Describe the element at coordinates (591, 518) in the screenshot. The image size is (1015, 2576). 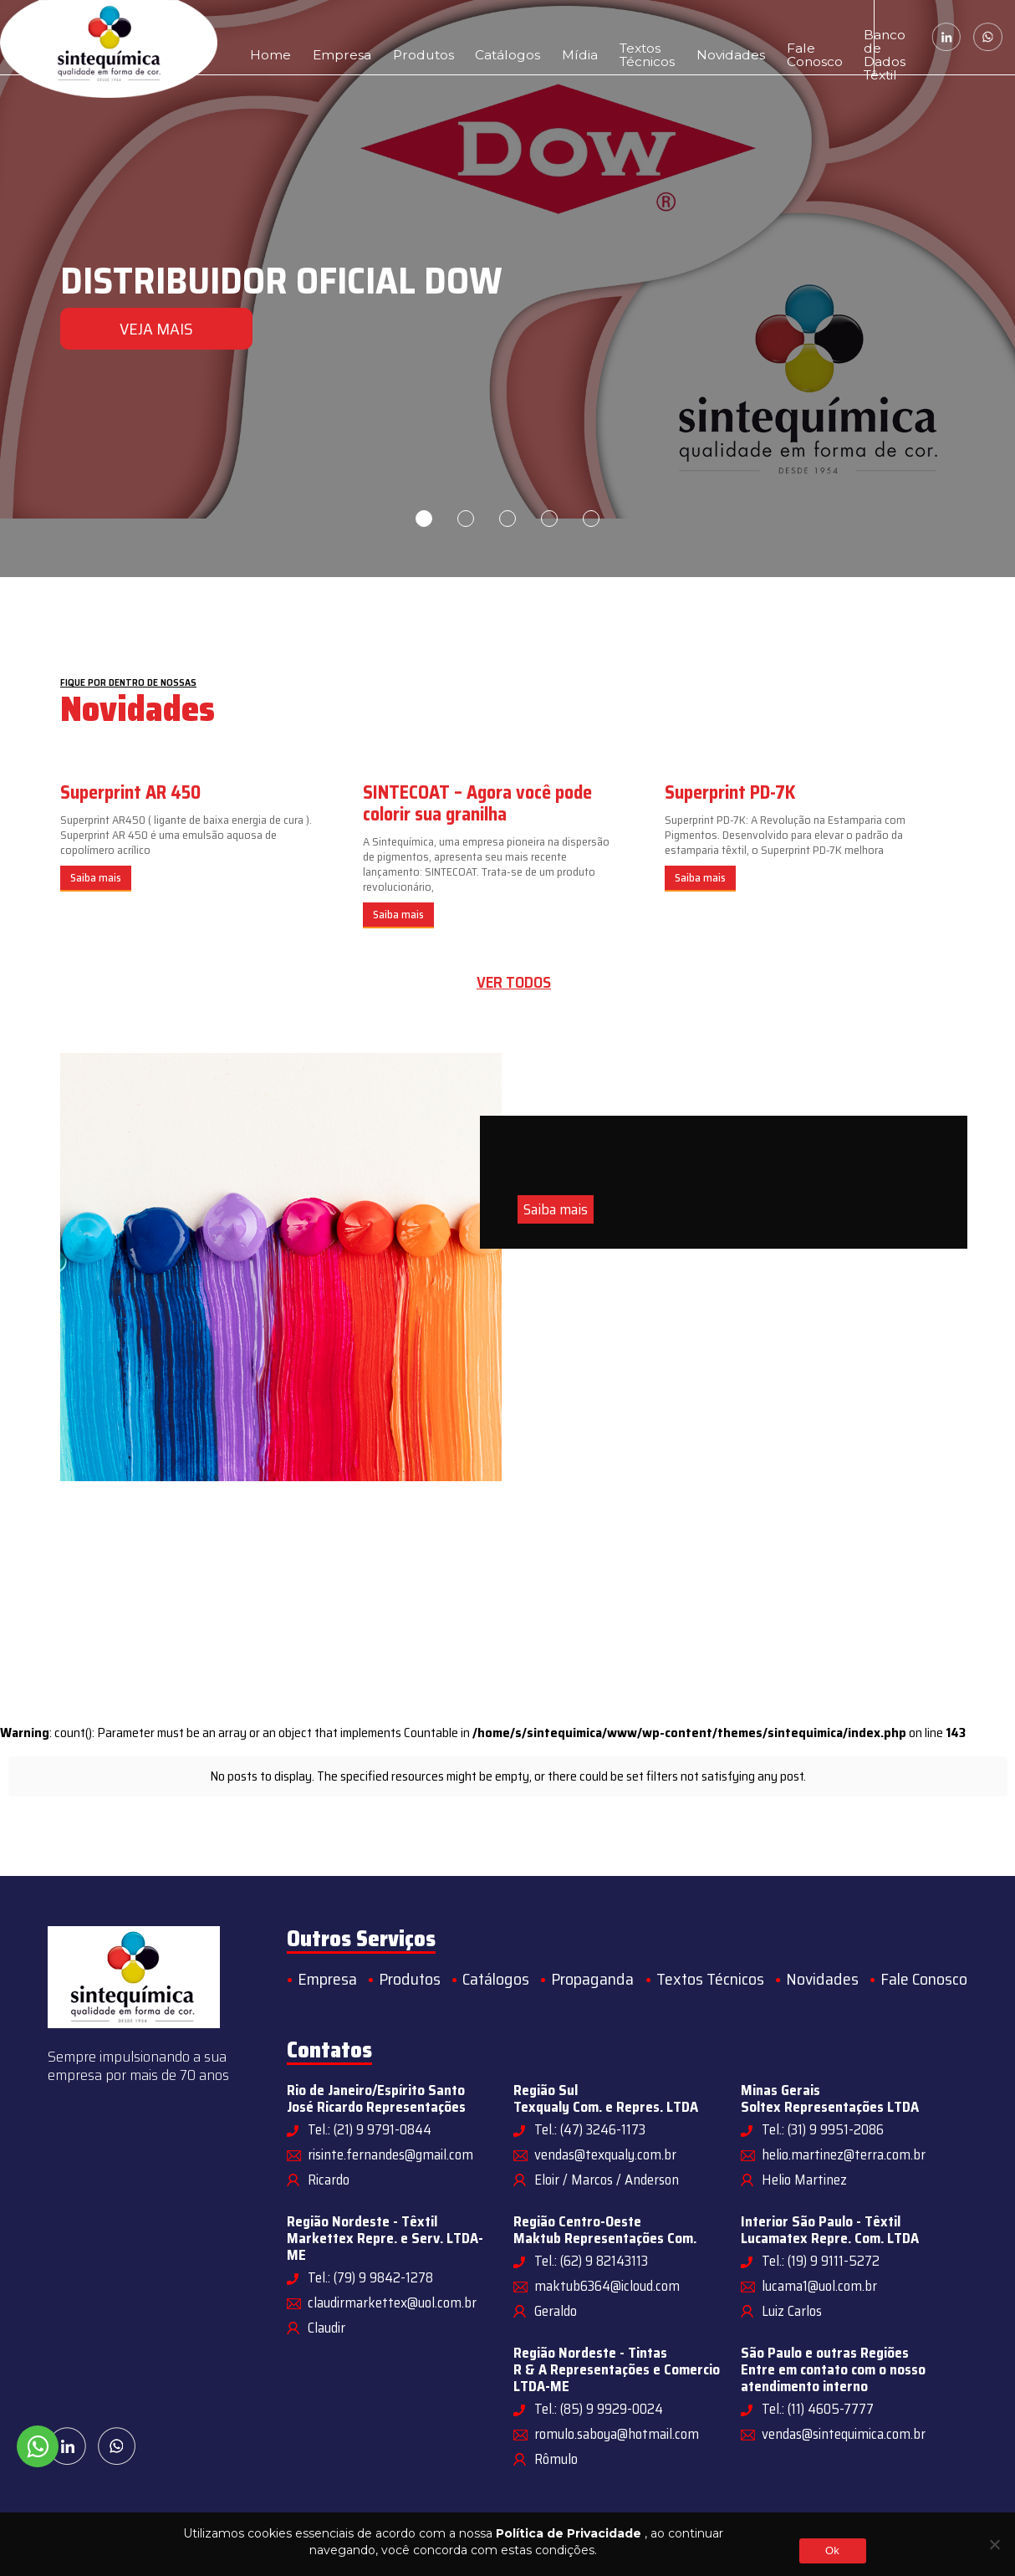
I see `5 [tab]` at that location.